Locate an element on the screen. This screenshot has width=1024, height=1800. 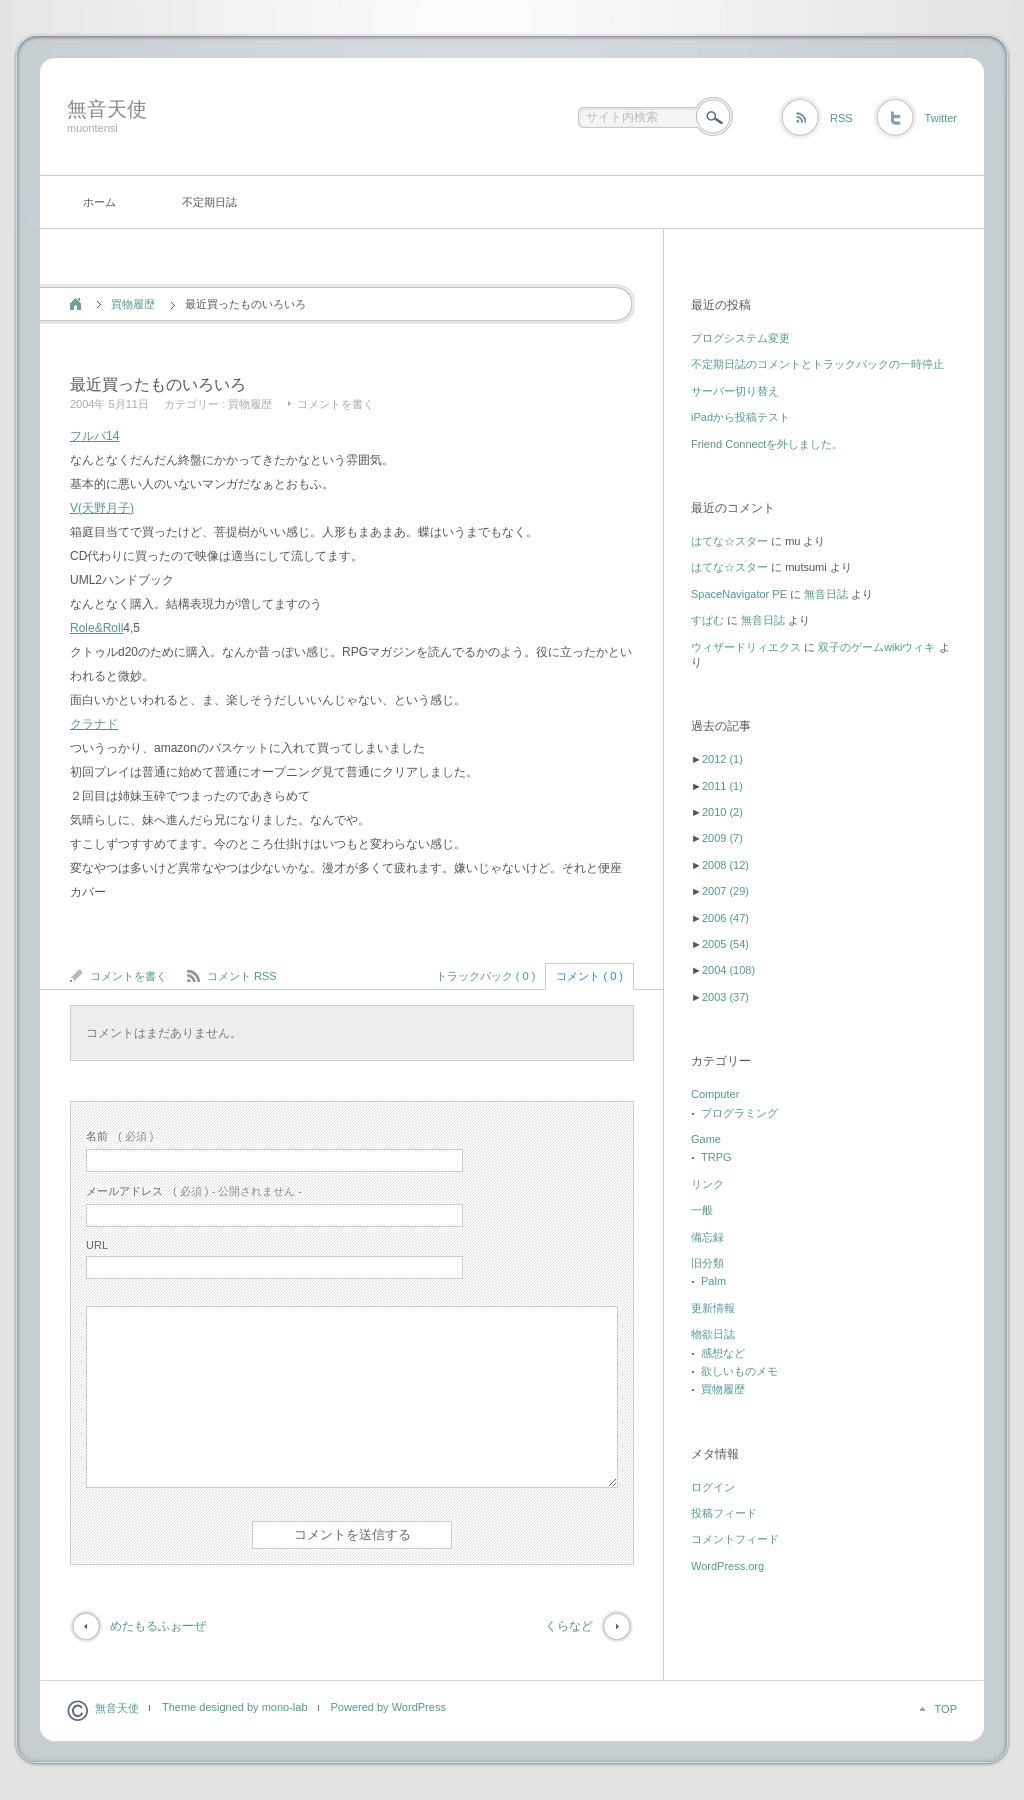
無音日誌 is located at coordinates (826, 594).